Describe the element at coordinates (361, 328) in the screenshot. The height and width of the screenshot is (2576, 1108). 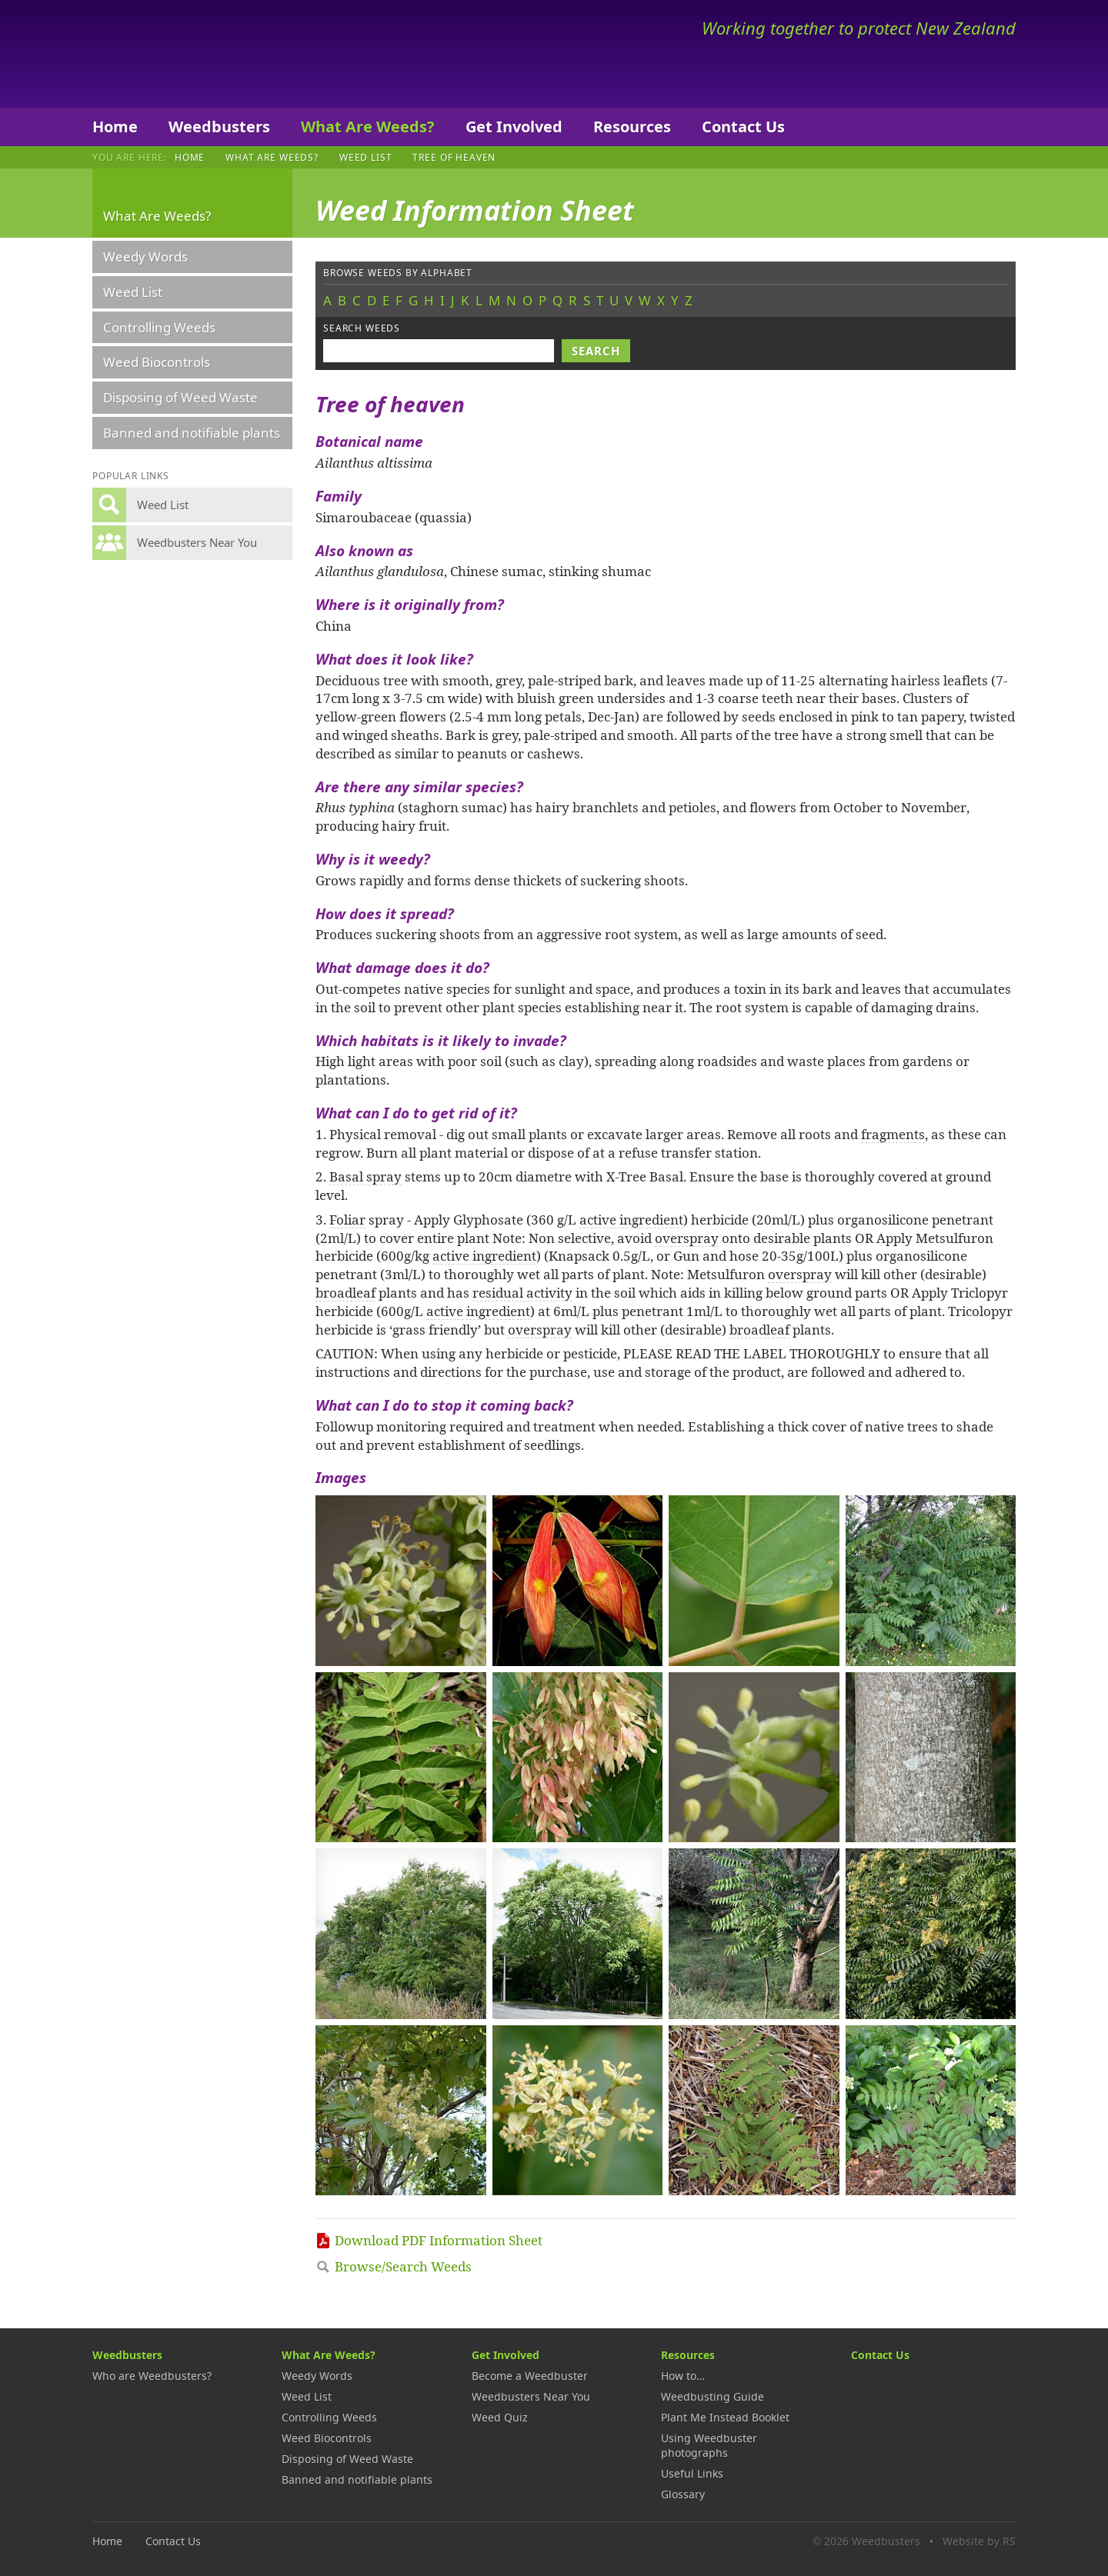
I see `Search weeds` at that location.